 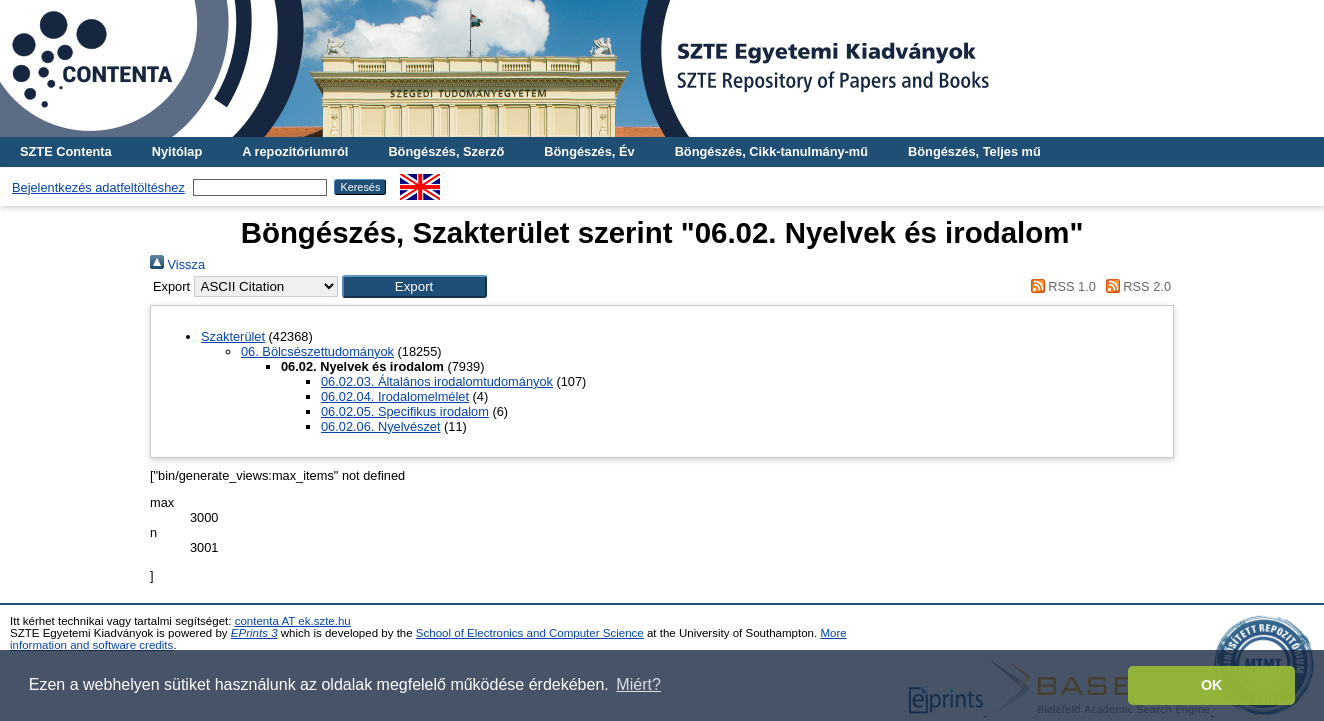 What do you see at coordinates (66, 151) in the screenshot?
I see `SZTE Contenta` at bounding box center [66, 151].